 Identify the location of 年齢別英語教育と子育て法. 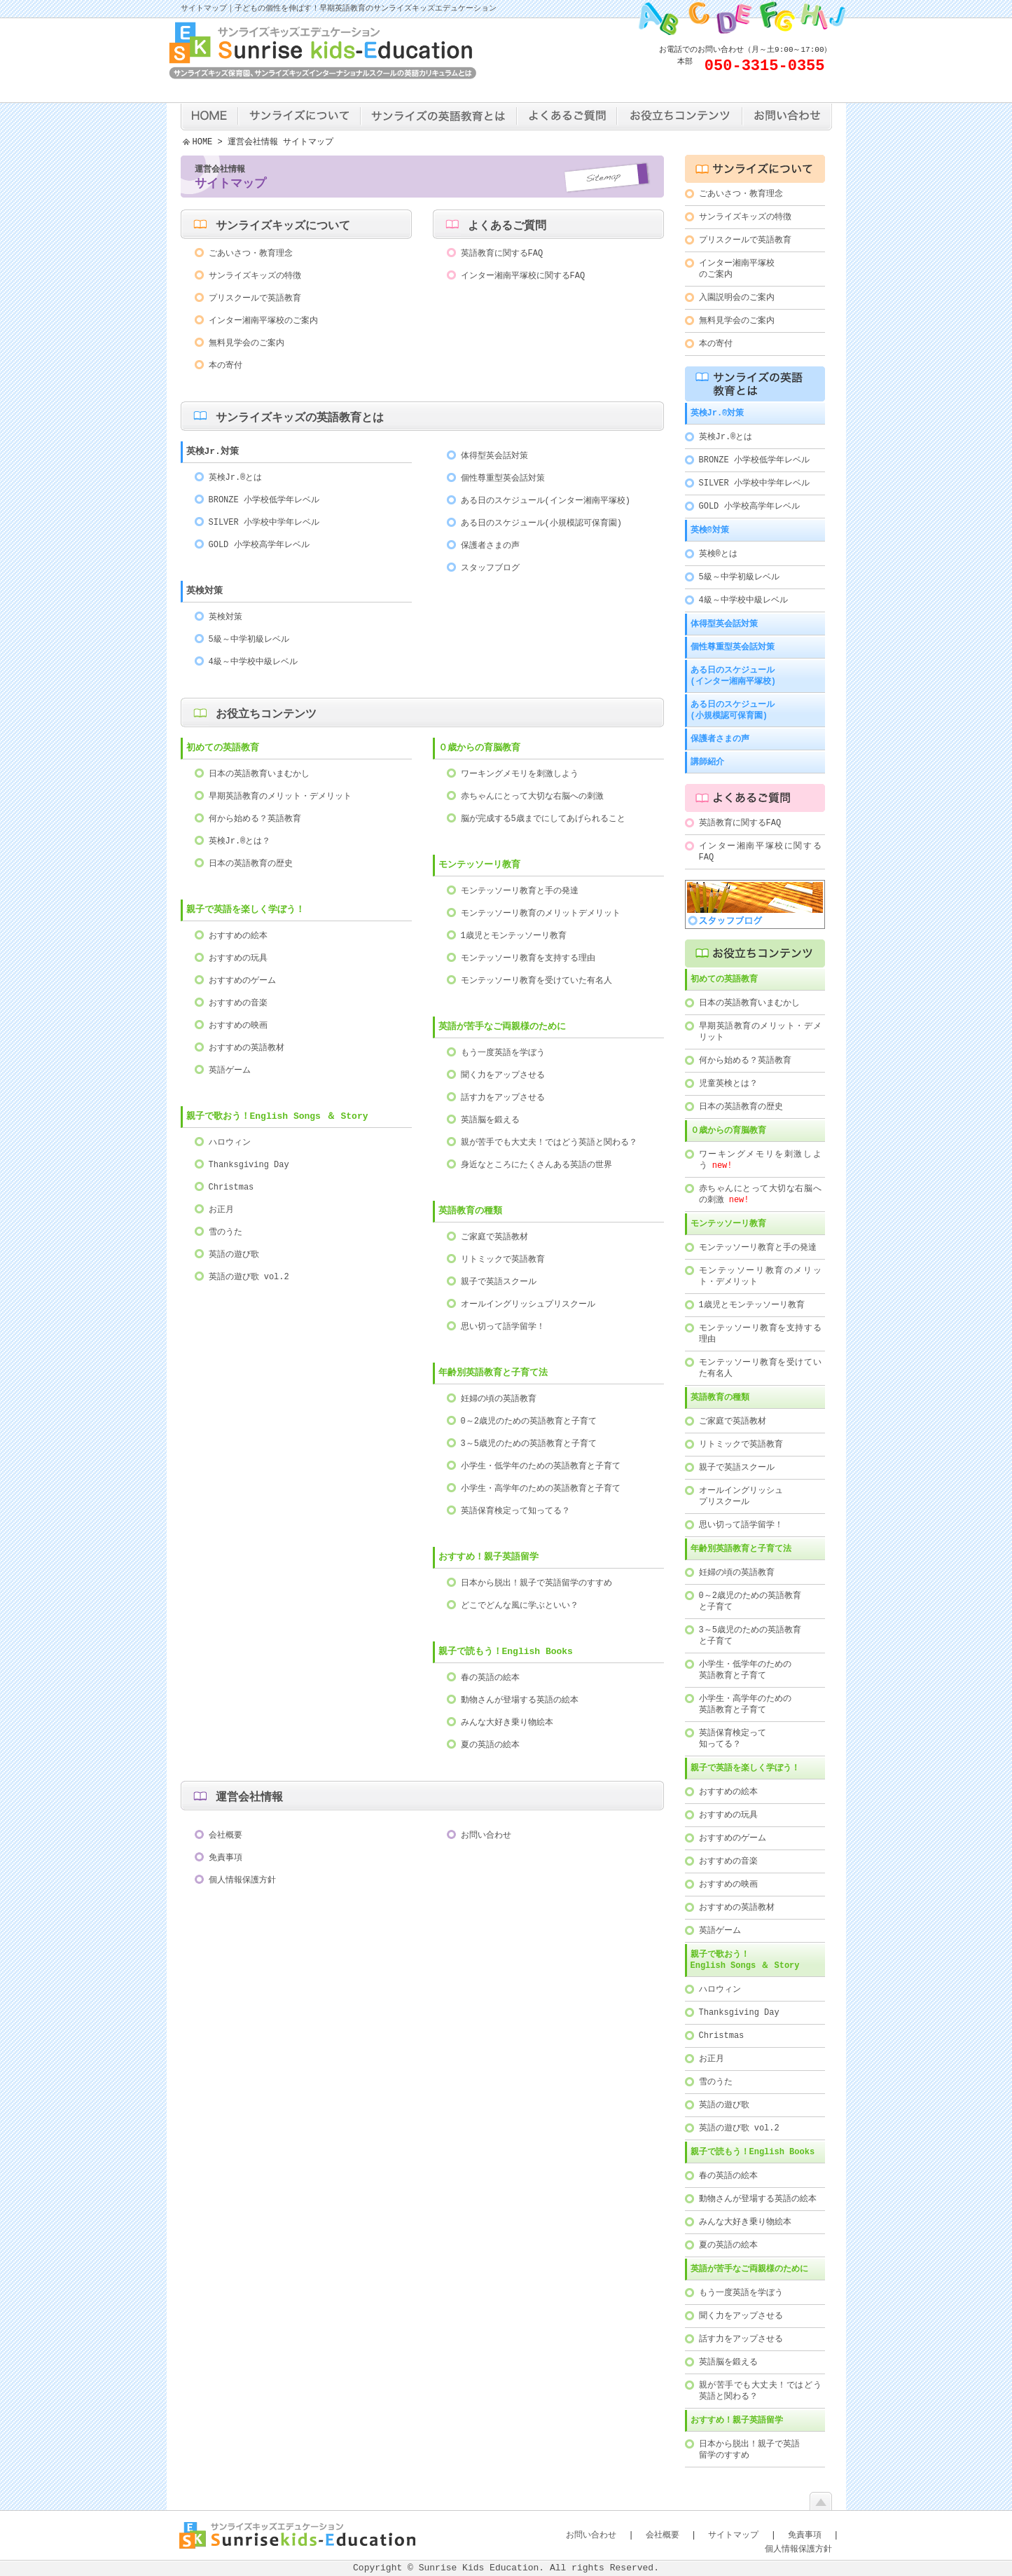
(493, 1374).